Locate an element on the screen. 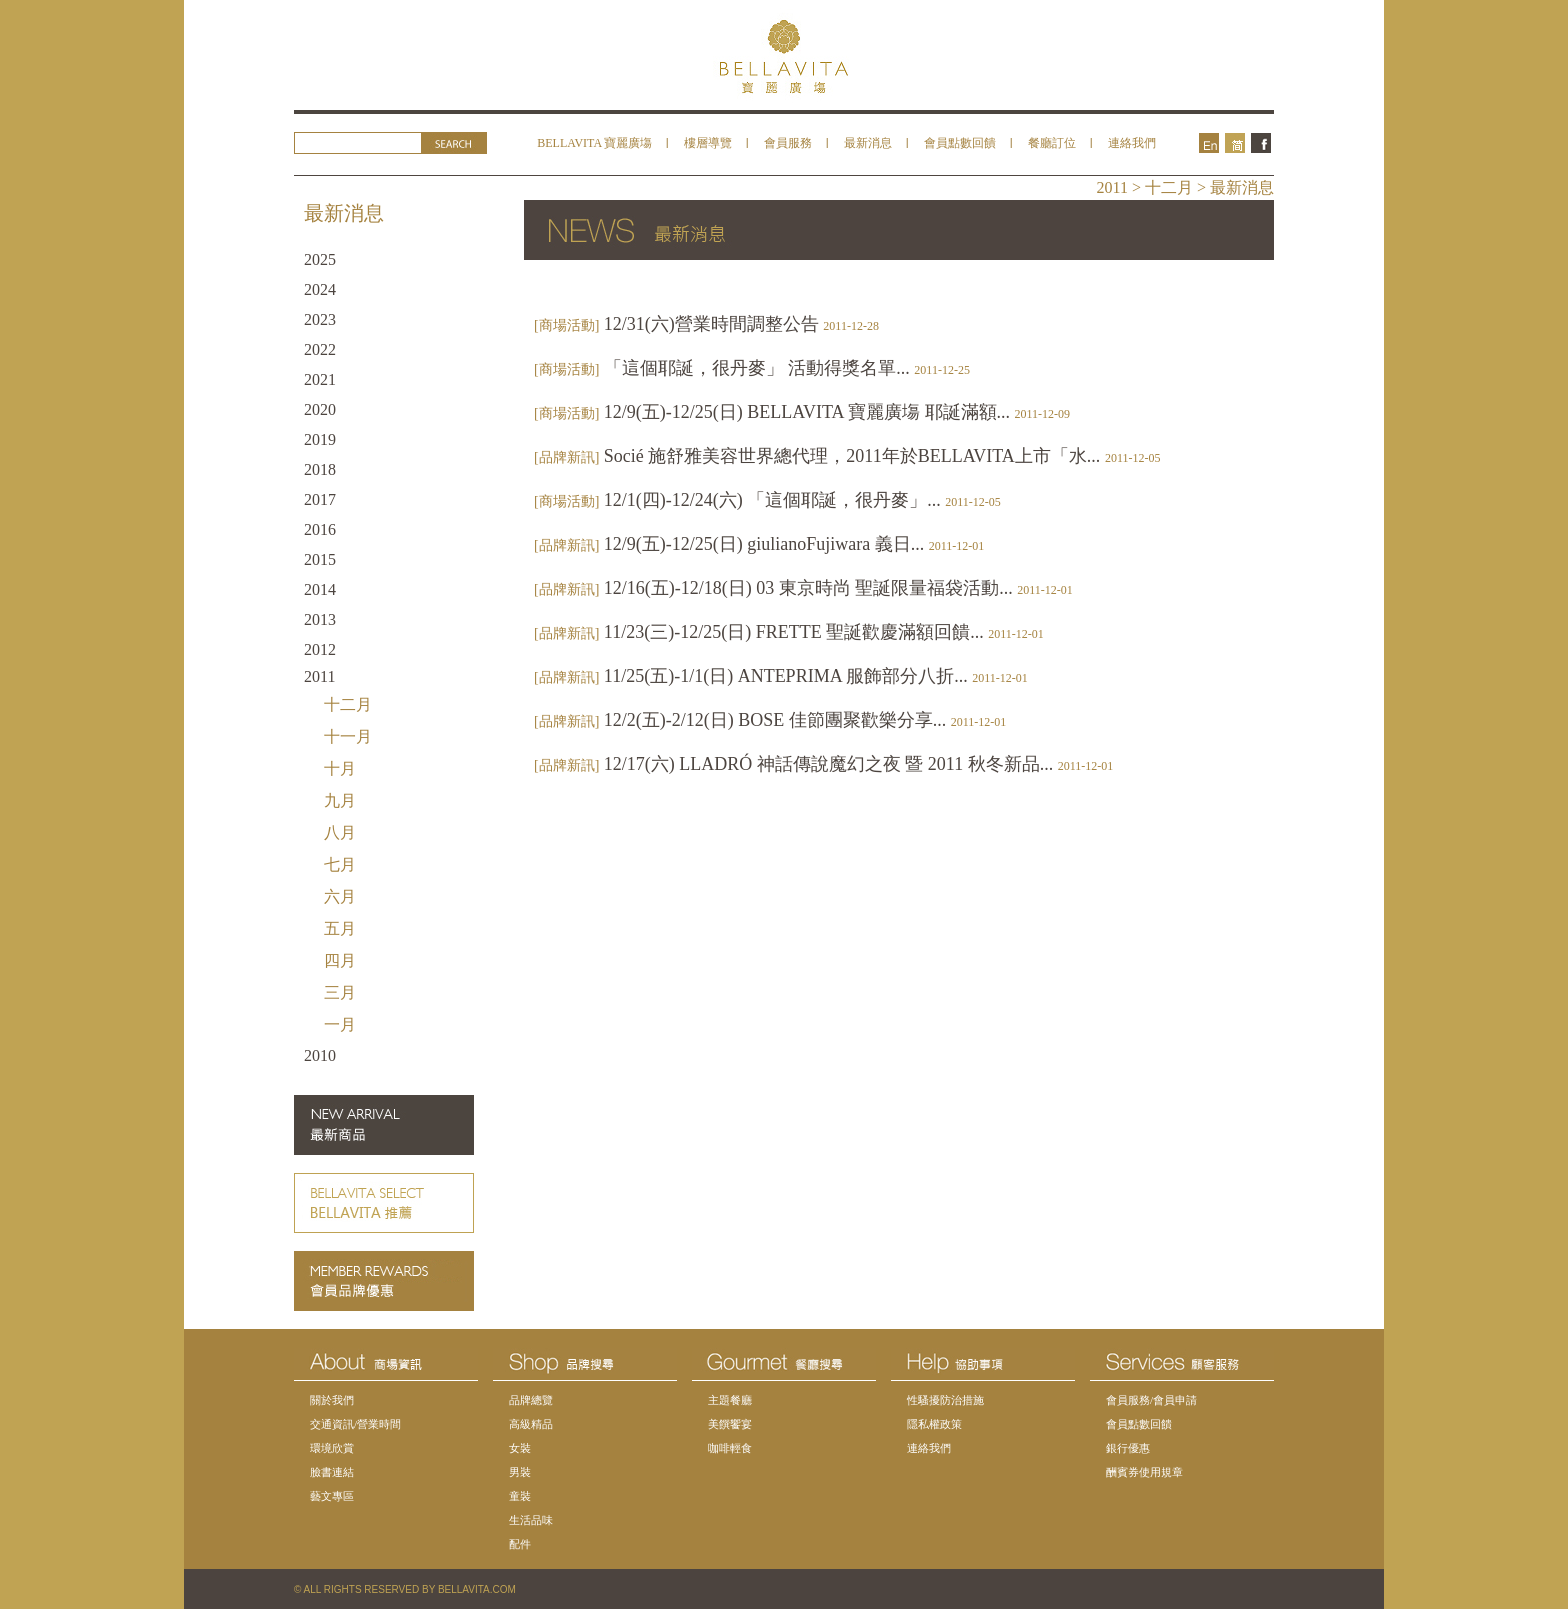 This screenshot has width=1568, height=1609. 酬賓券使用規章 is located at coordinates (1144, 1472).